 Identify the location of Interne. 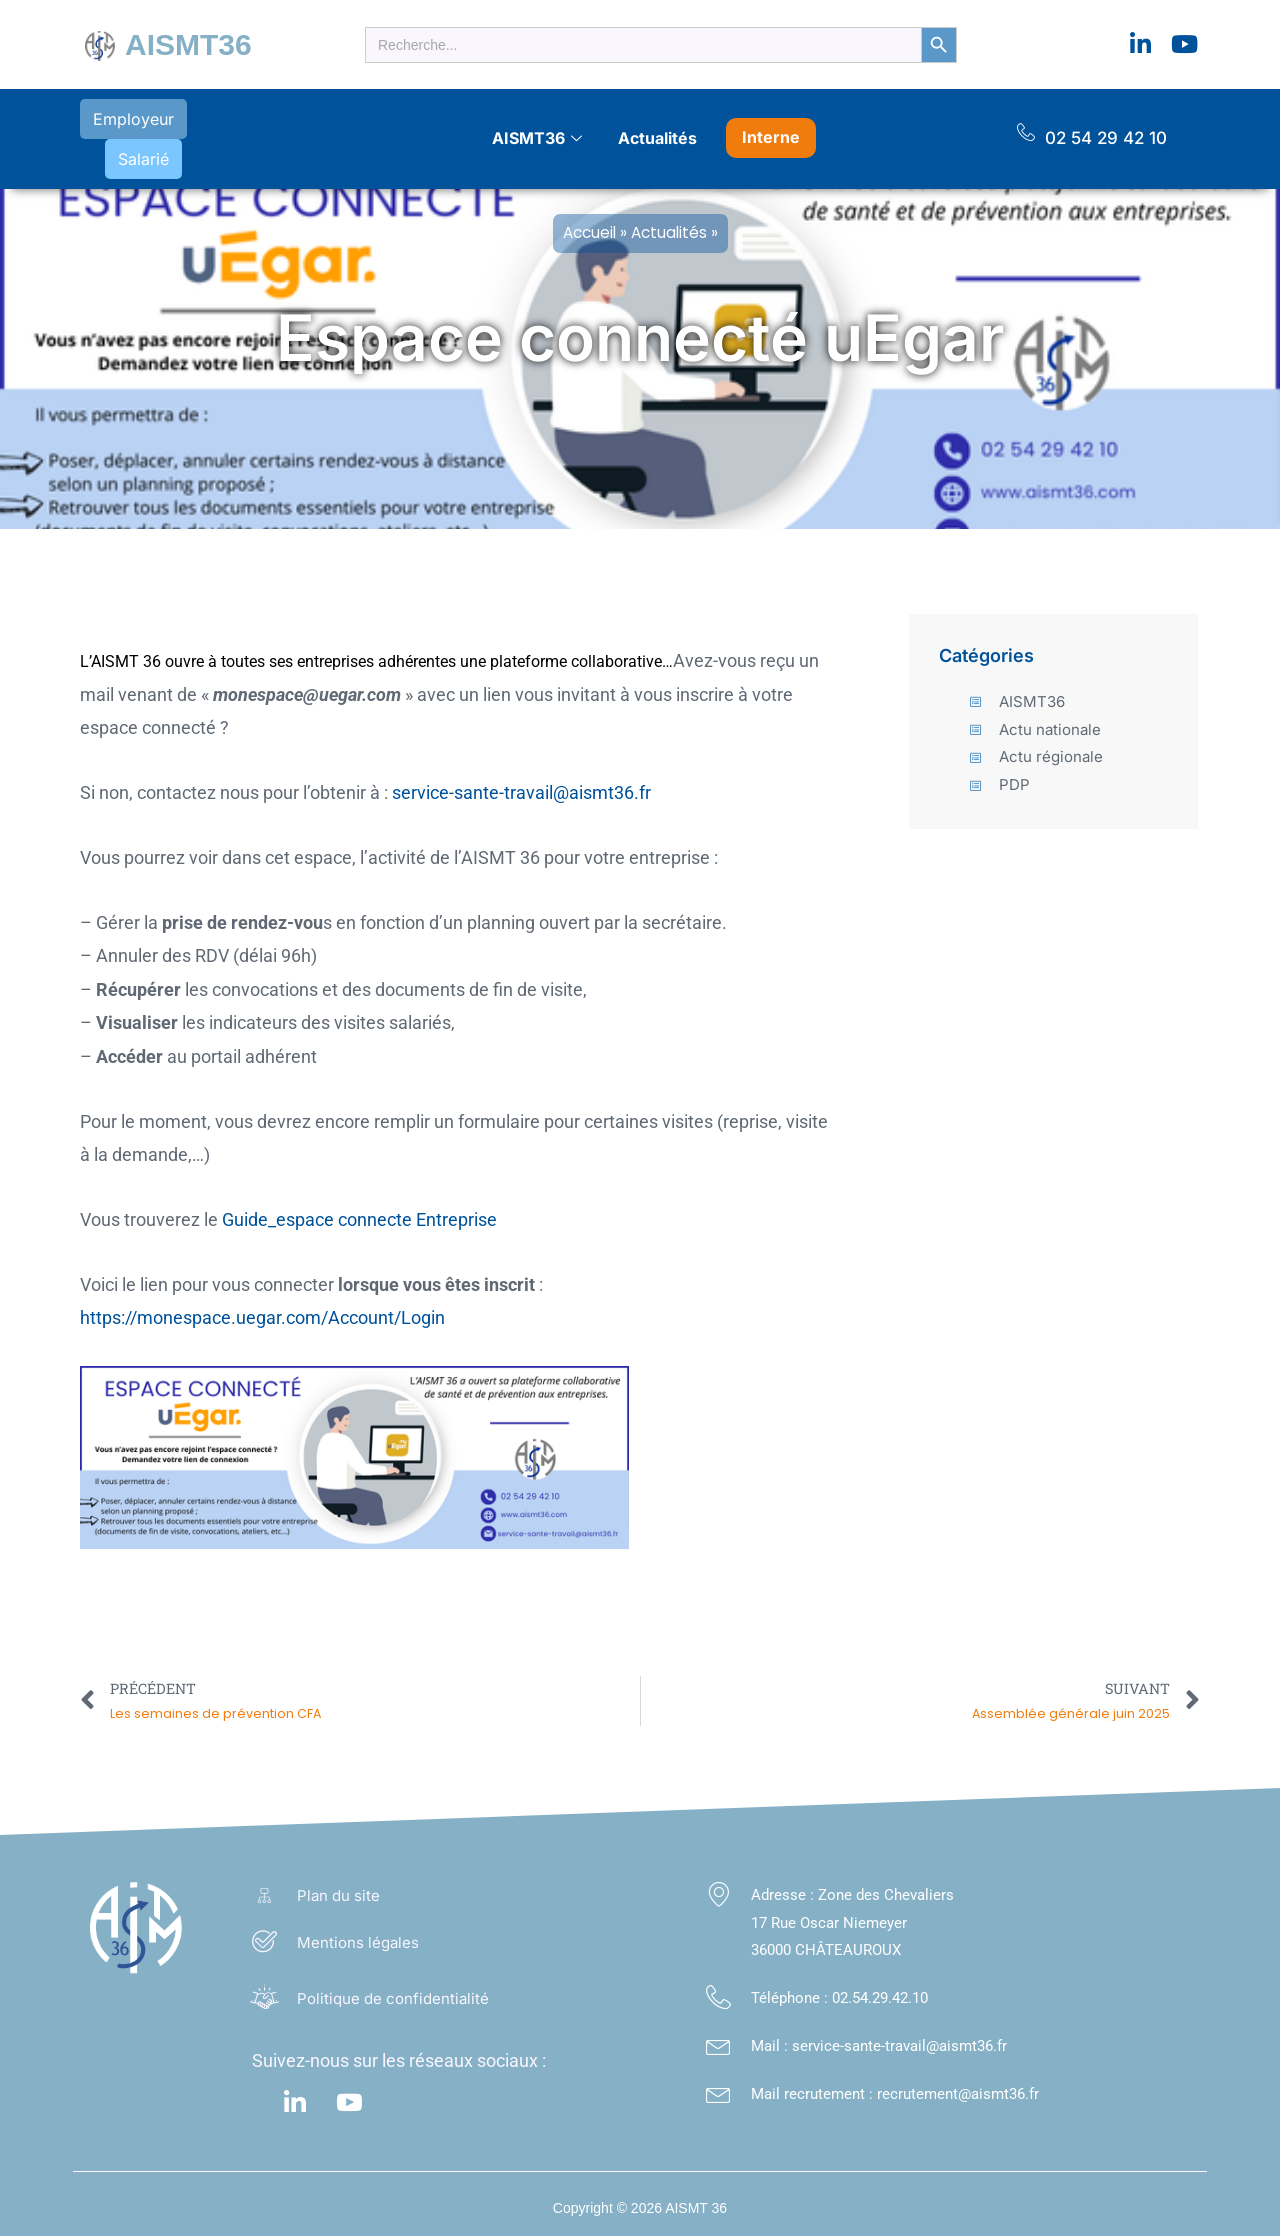
(771, 131).